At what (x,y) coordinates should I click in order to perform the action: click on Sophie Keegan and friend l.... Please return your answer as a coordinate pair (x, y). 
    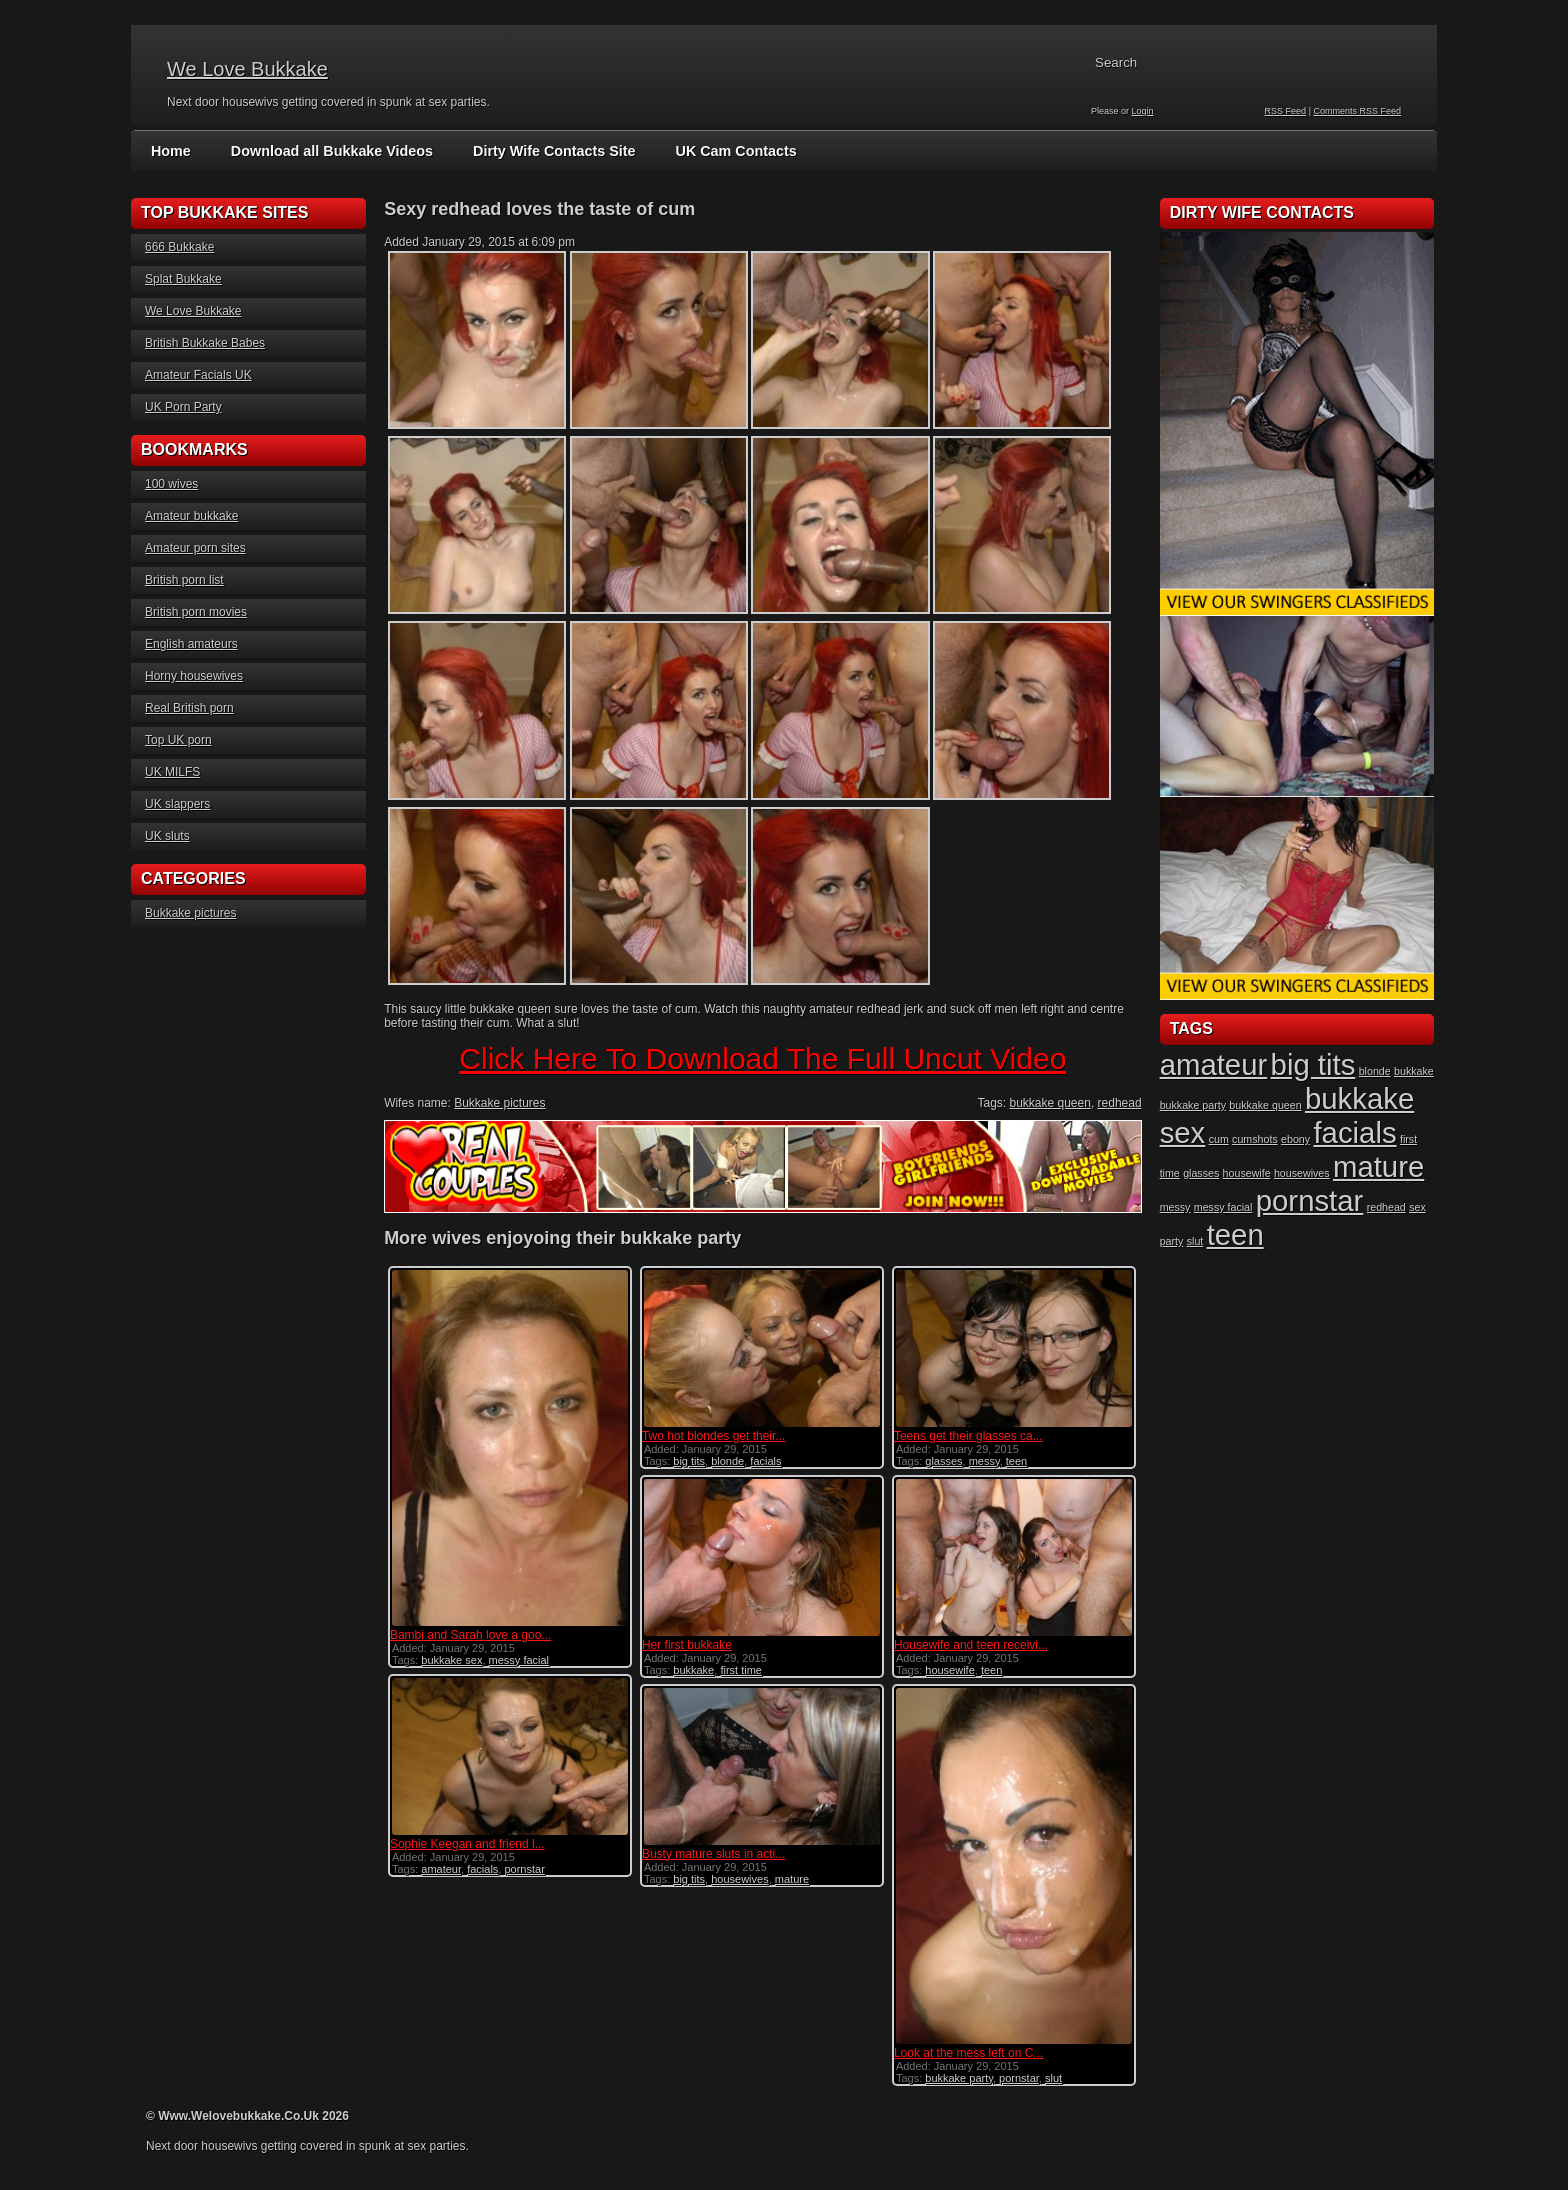
    Looking at the image, I should click on (467, 1844).